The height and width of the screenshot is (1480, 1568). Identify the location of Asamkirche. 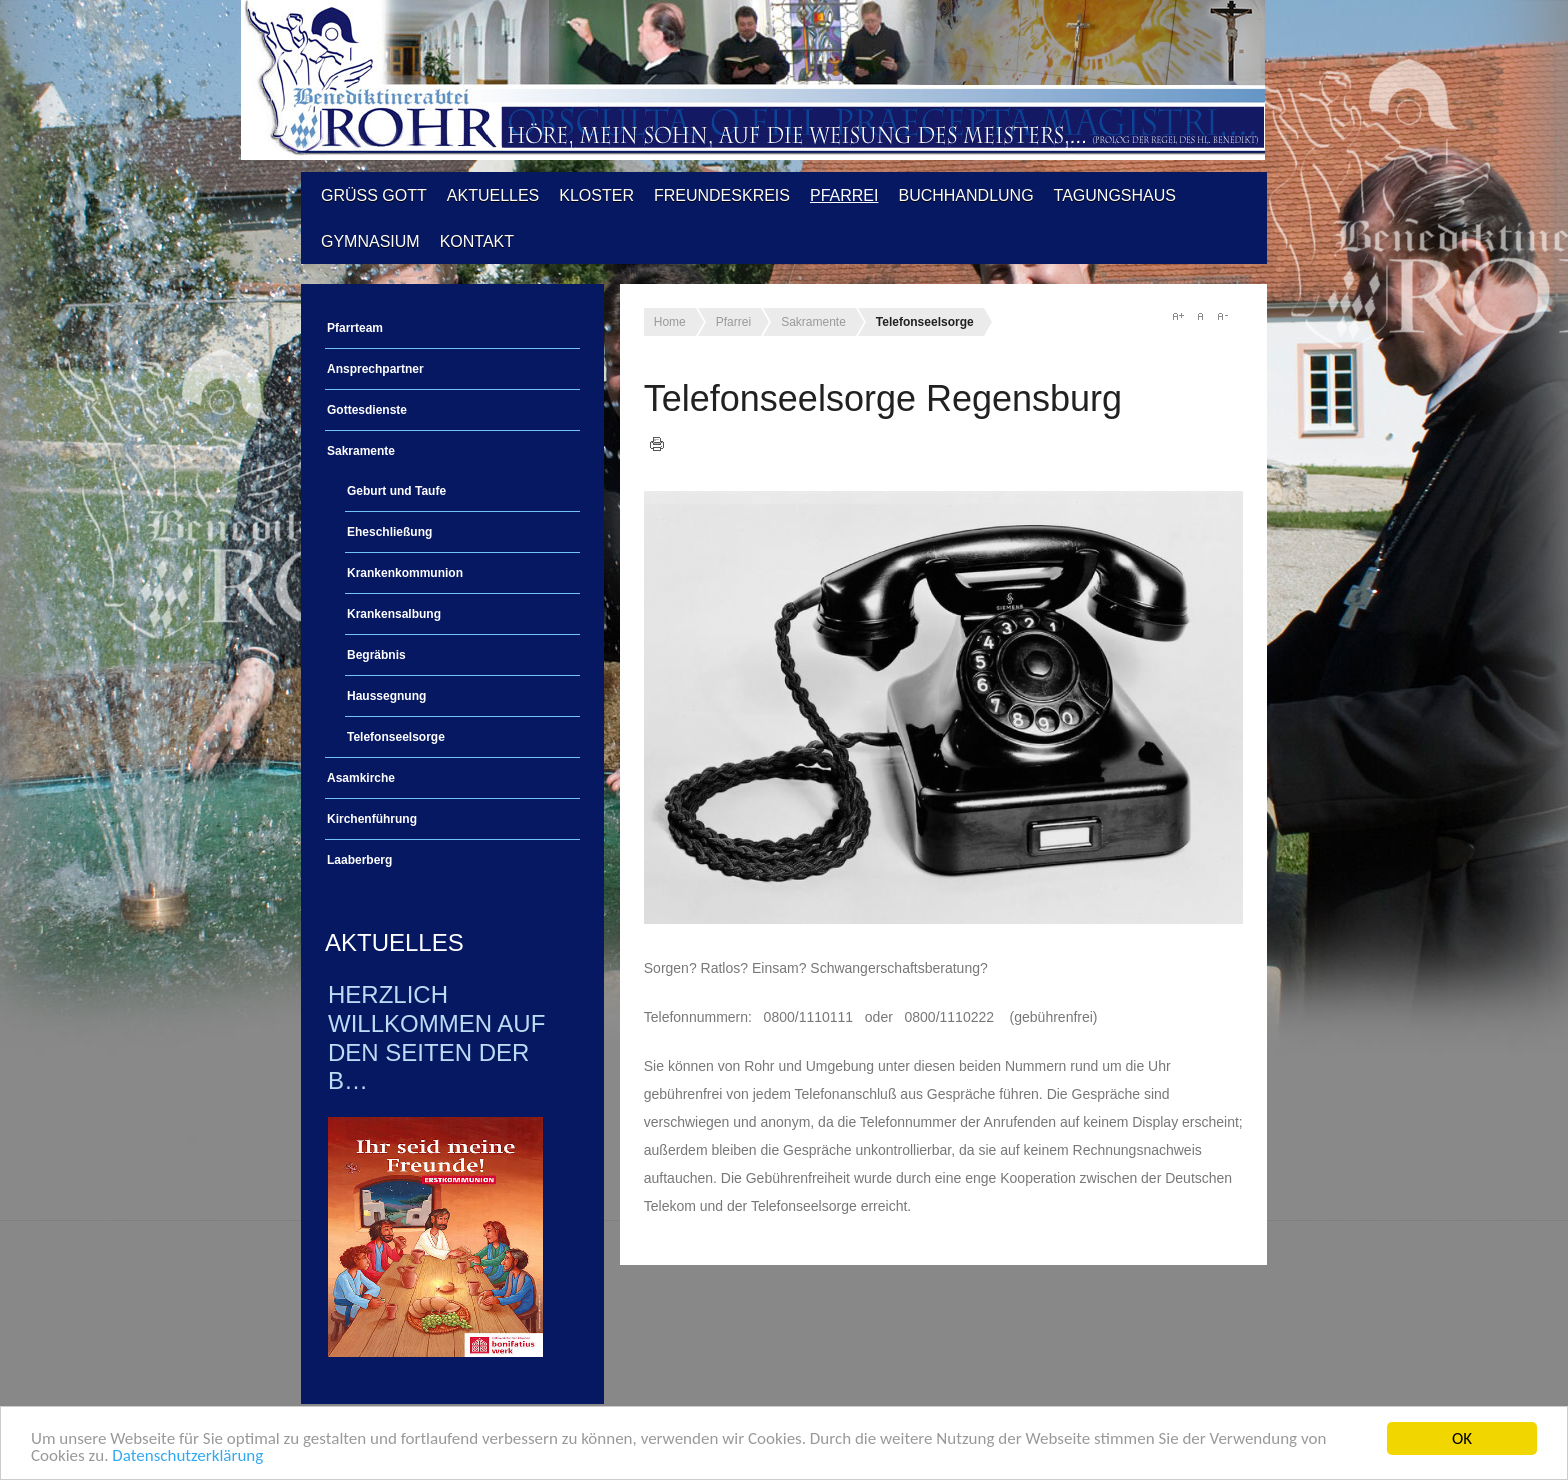
(361, 778).